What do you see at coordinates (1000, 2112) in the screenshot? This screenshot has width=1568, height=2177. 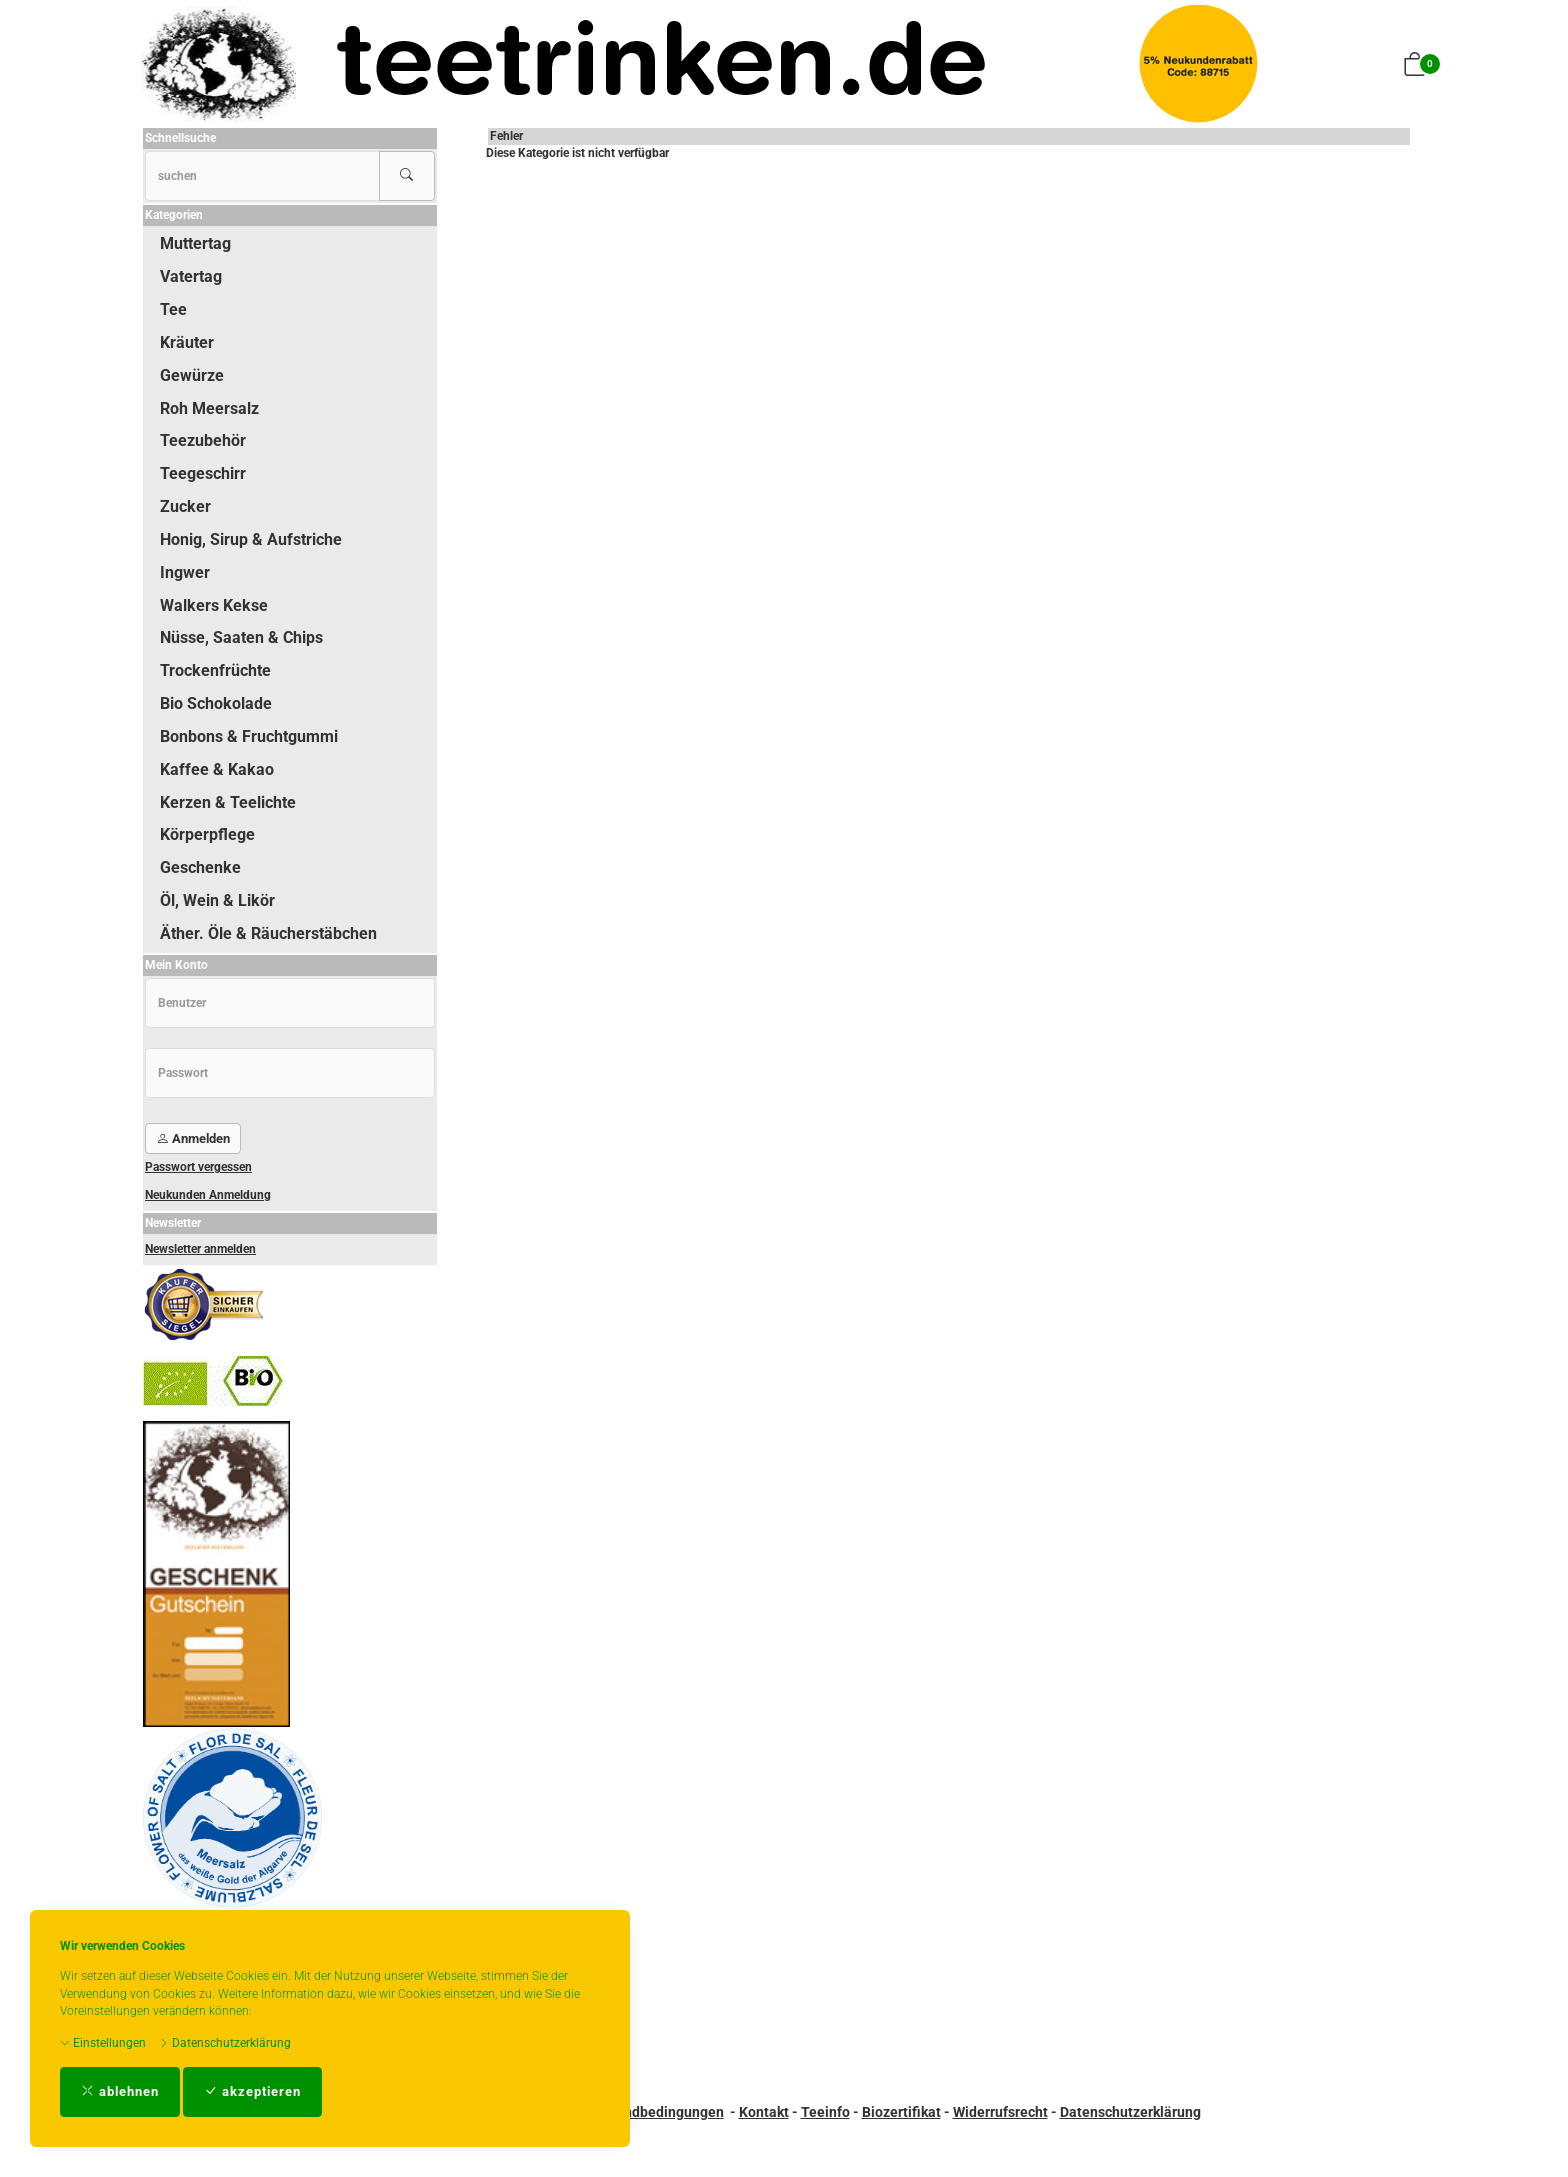 I see `Widerrufsrecht` at bounding box center [1000, 2112].